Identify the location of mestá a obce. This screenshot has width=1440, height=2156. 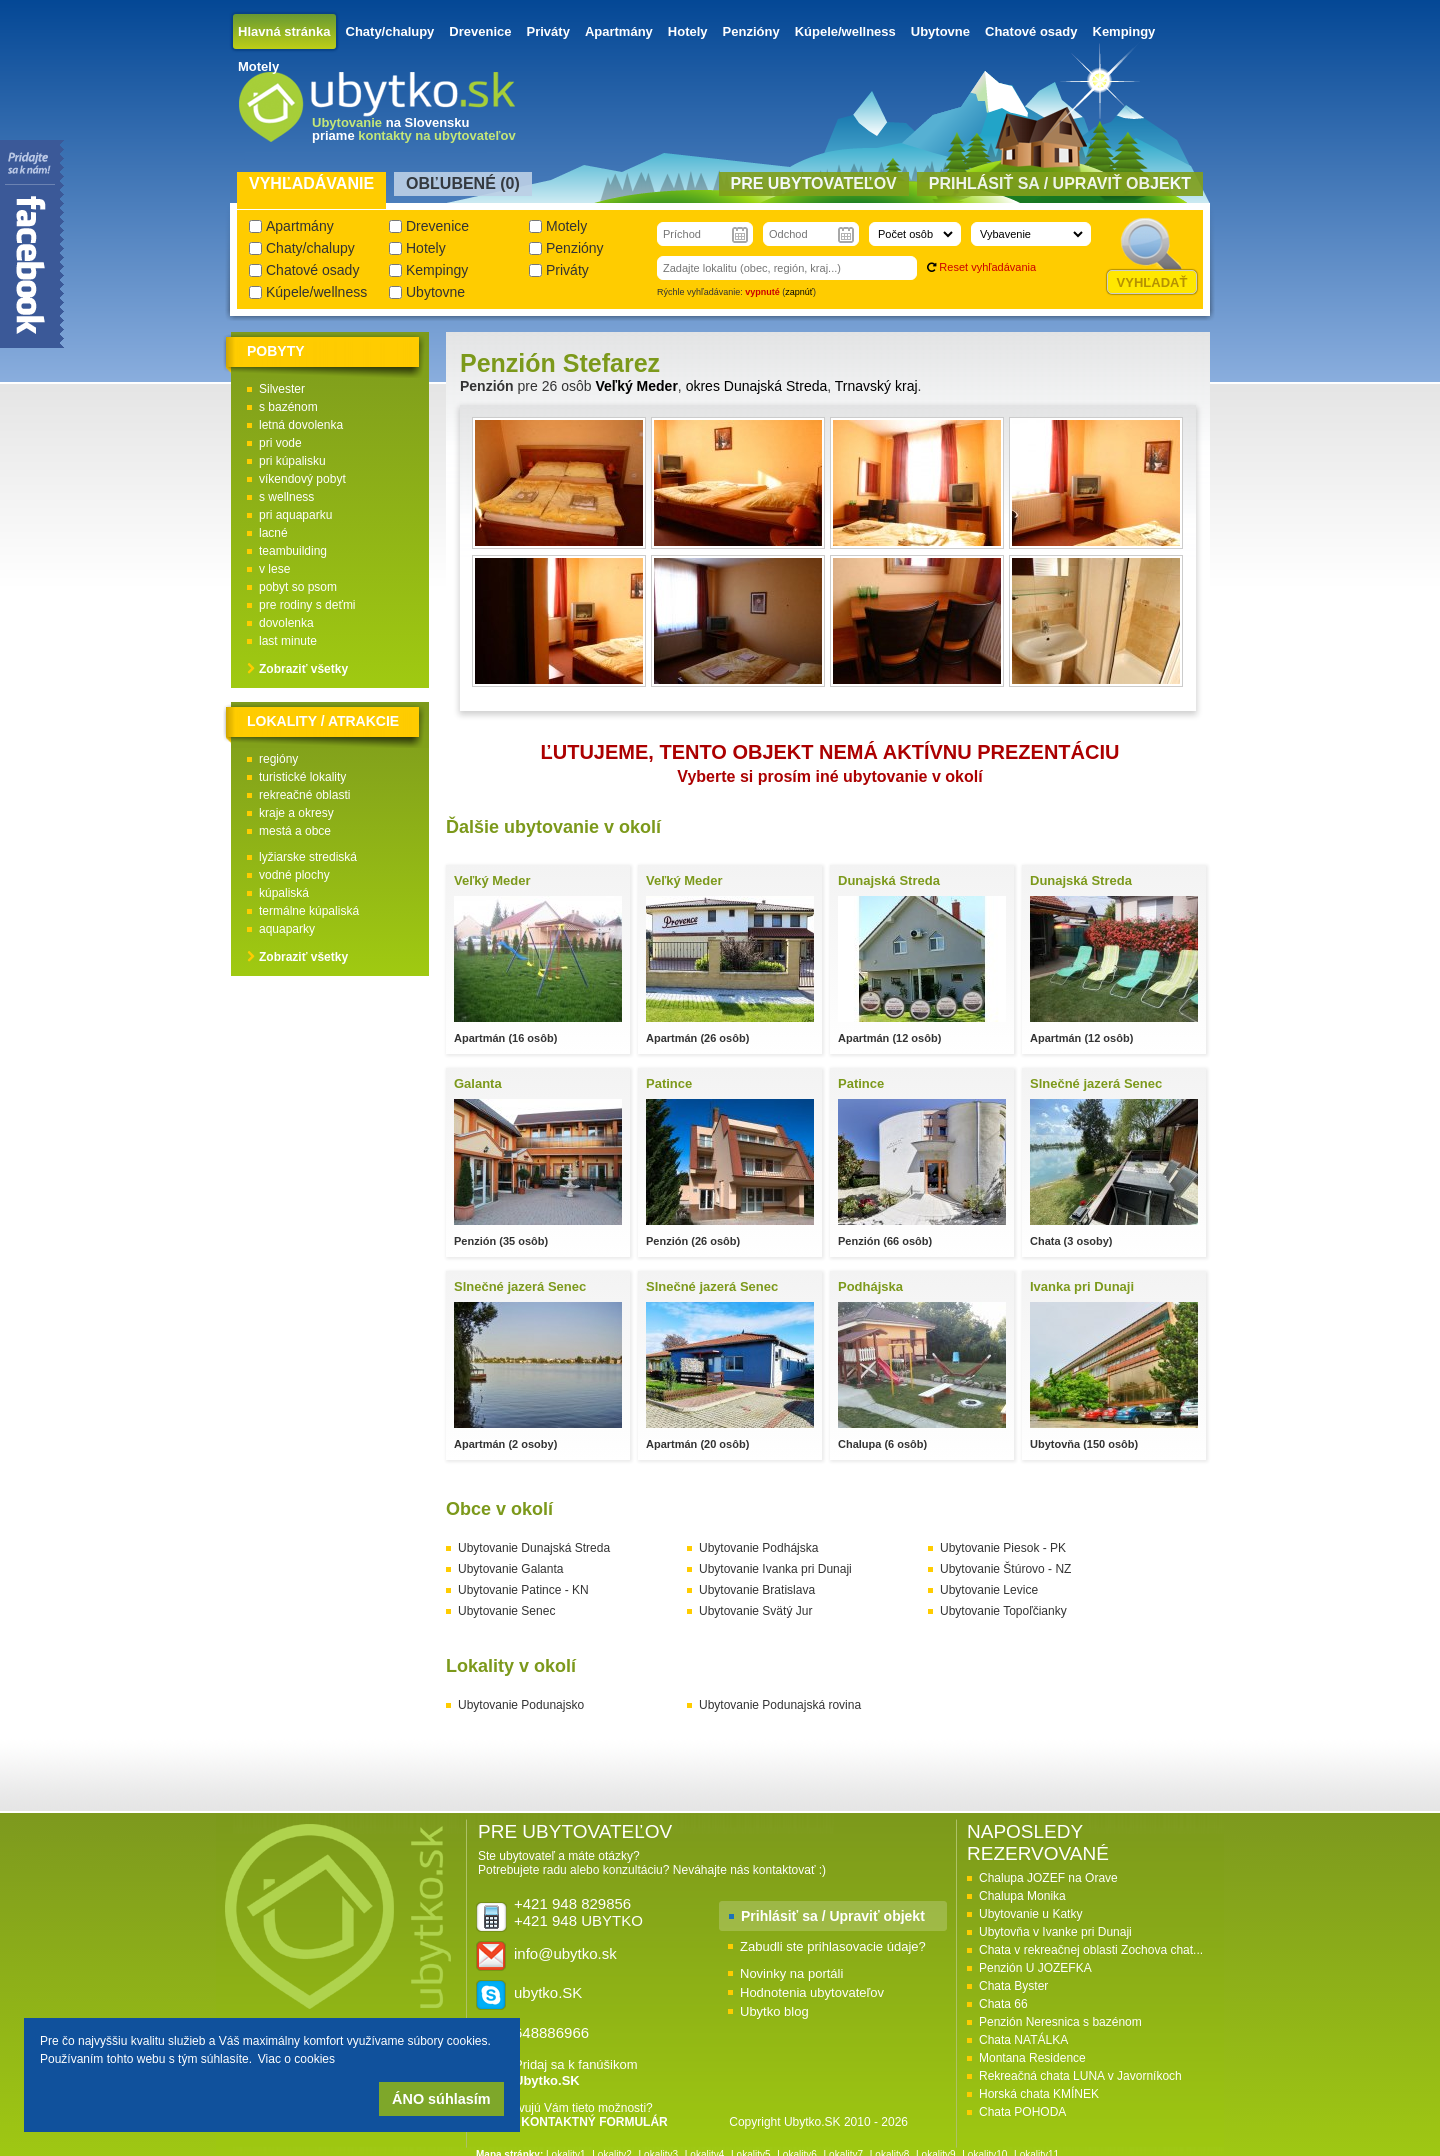
(295, 831).